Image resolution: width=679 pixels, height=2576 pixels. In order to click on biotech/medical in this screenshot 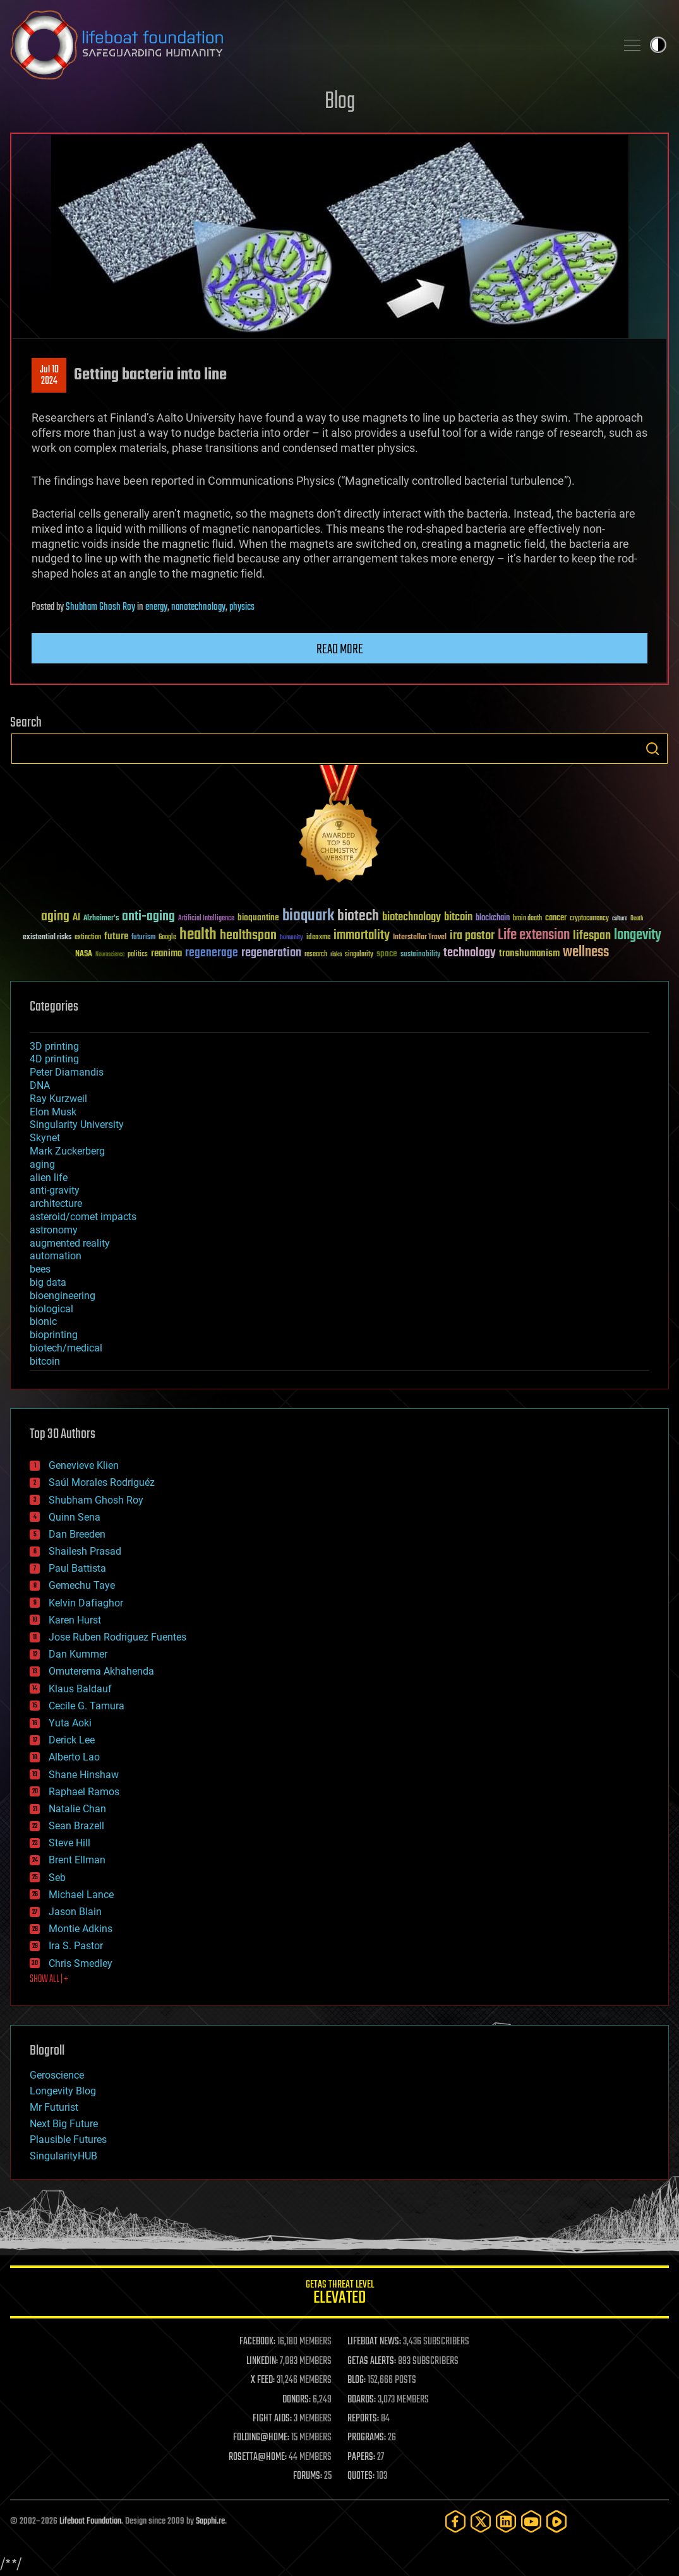, I will do `click(66, 1348)`.